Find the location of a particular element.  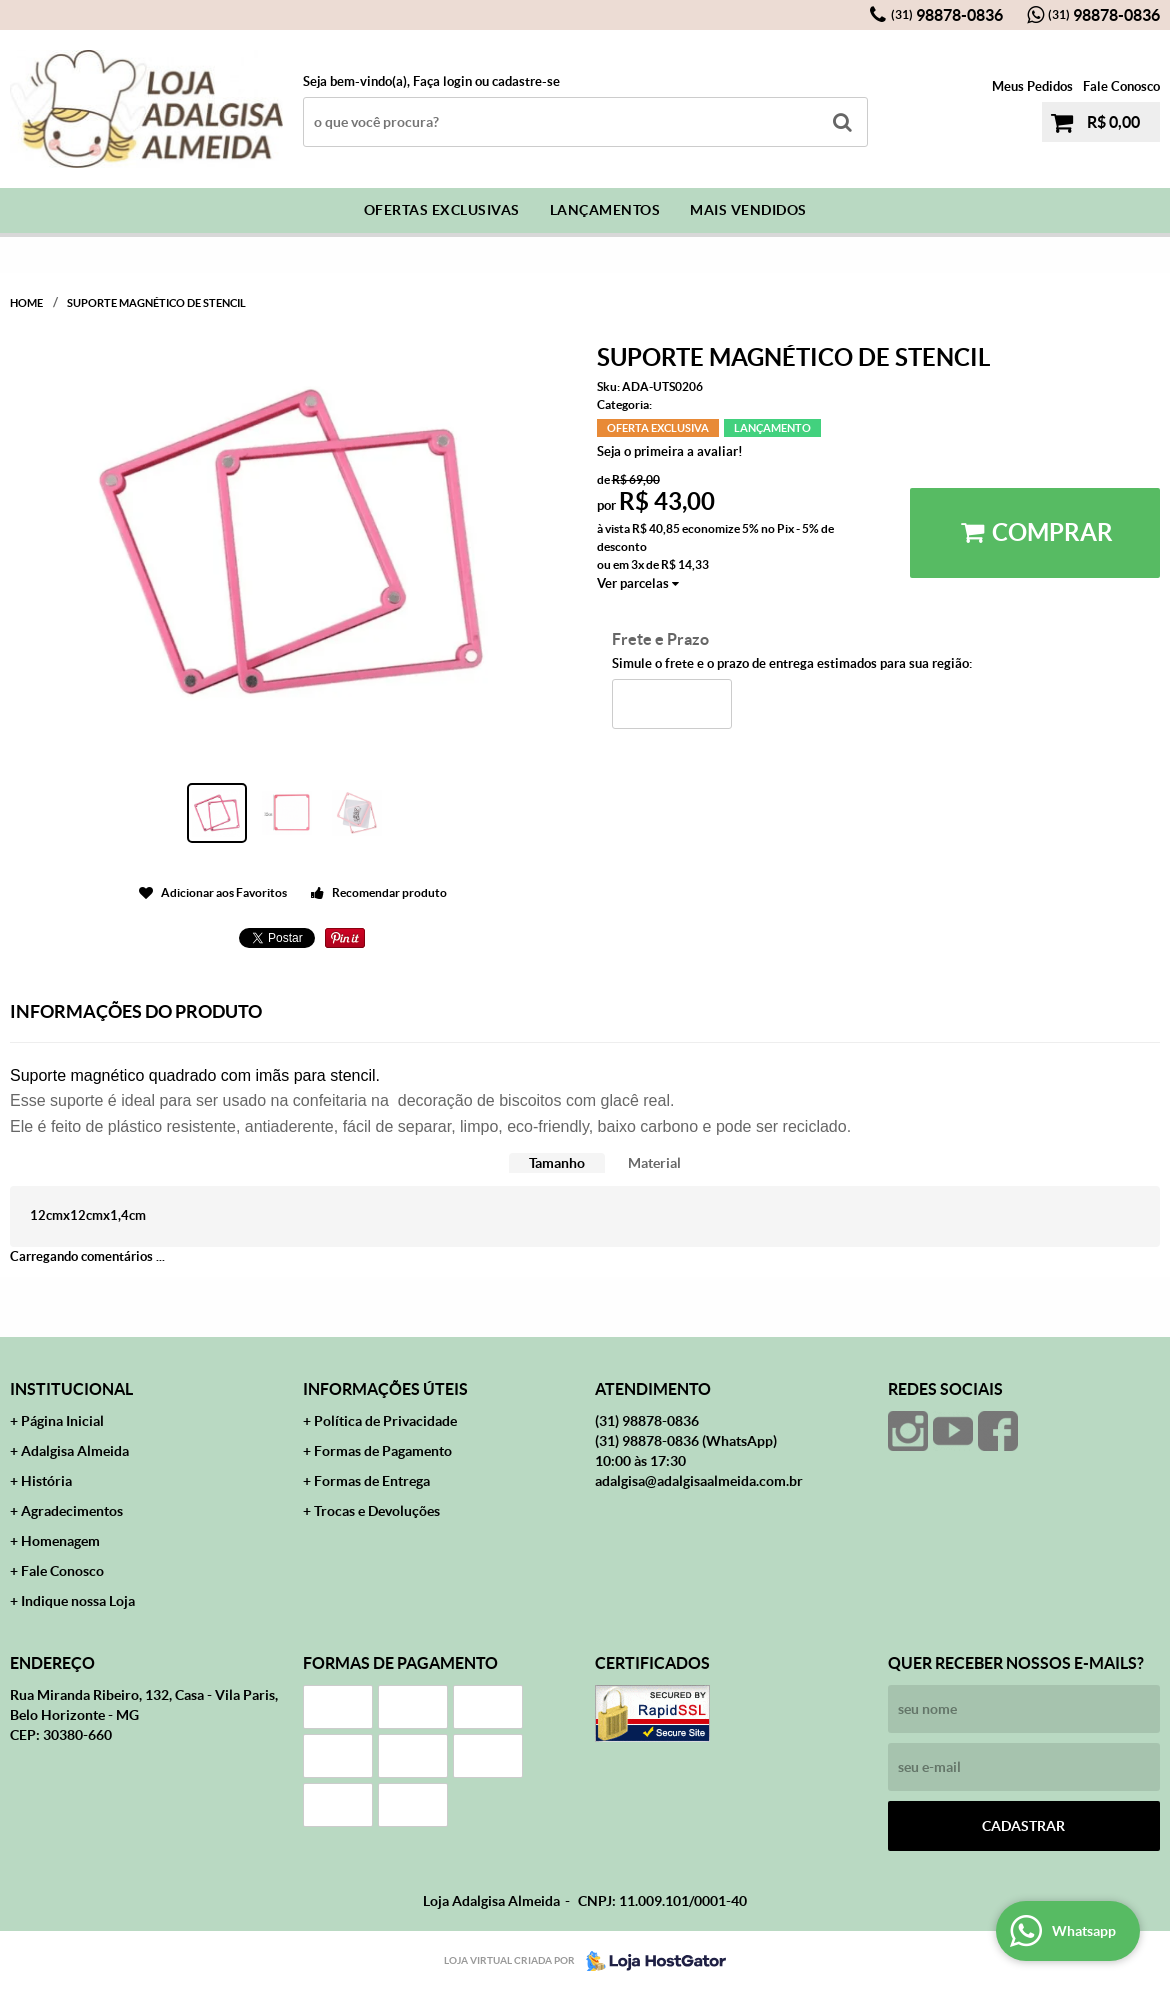

Lançamentos is located at coordinates (605, 210).